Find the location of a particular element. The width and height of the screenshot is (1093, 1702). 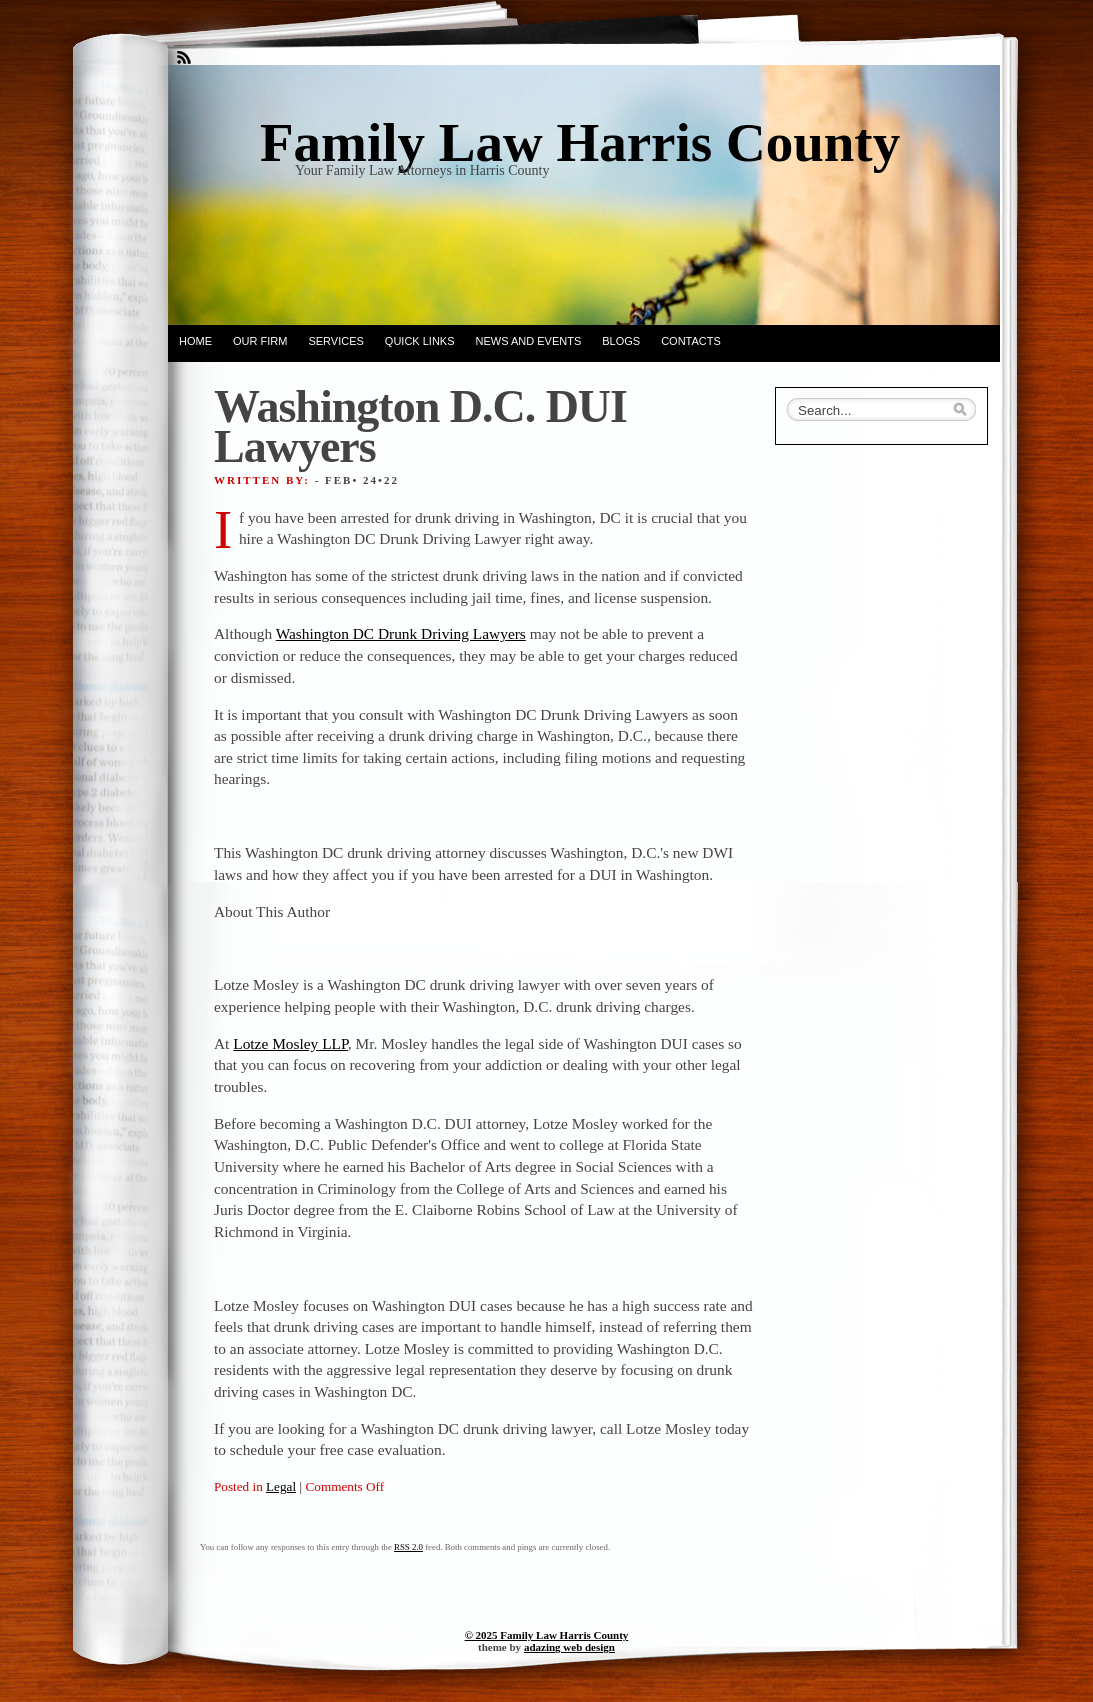

Washington DC Drunk Driving Lawyers is located at coordinates (401, 633).